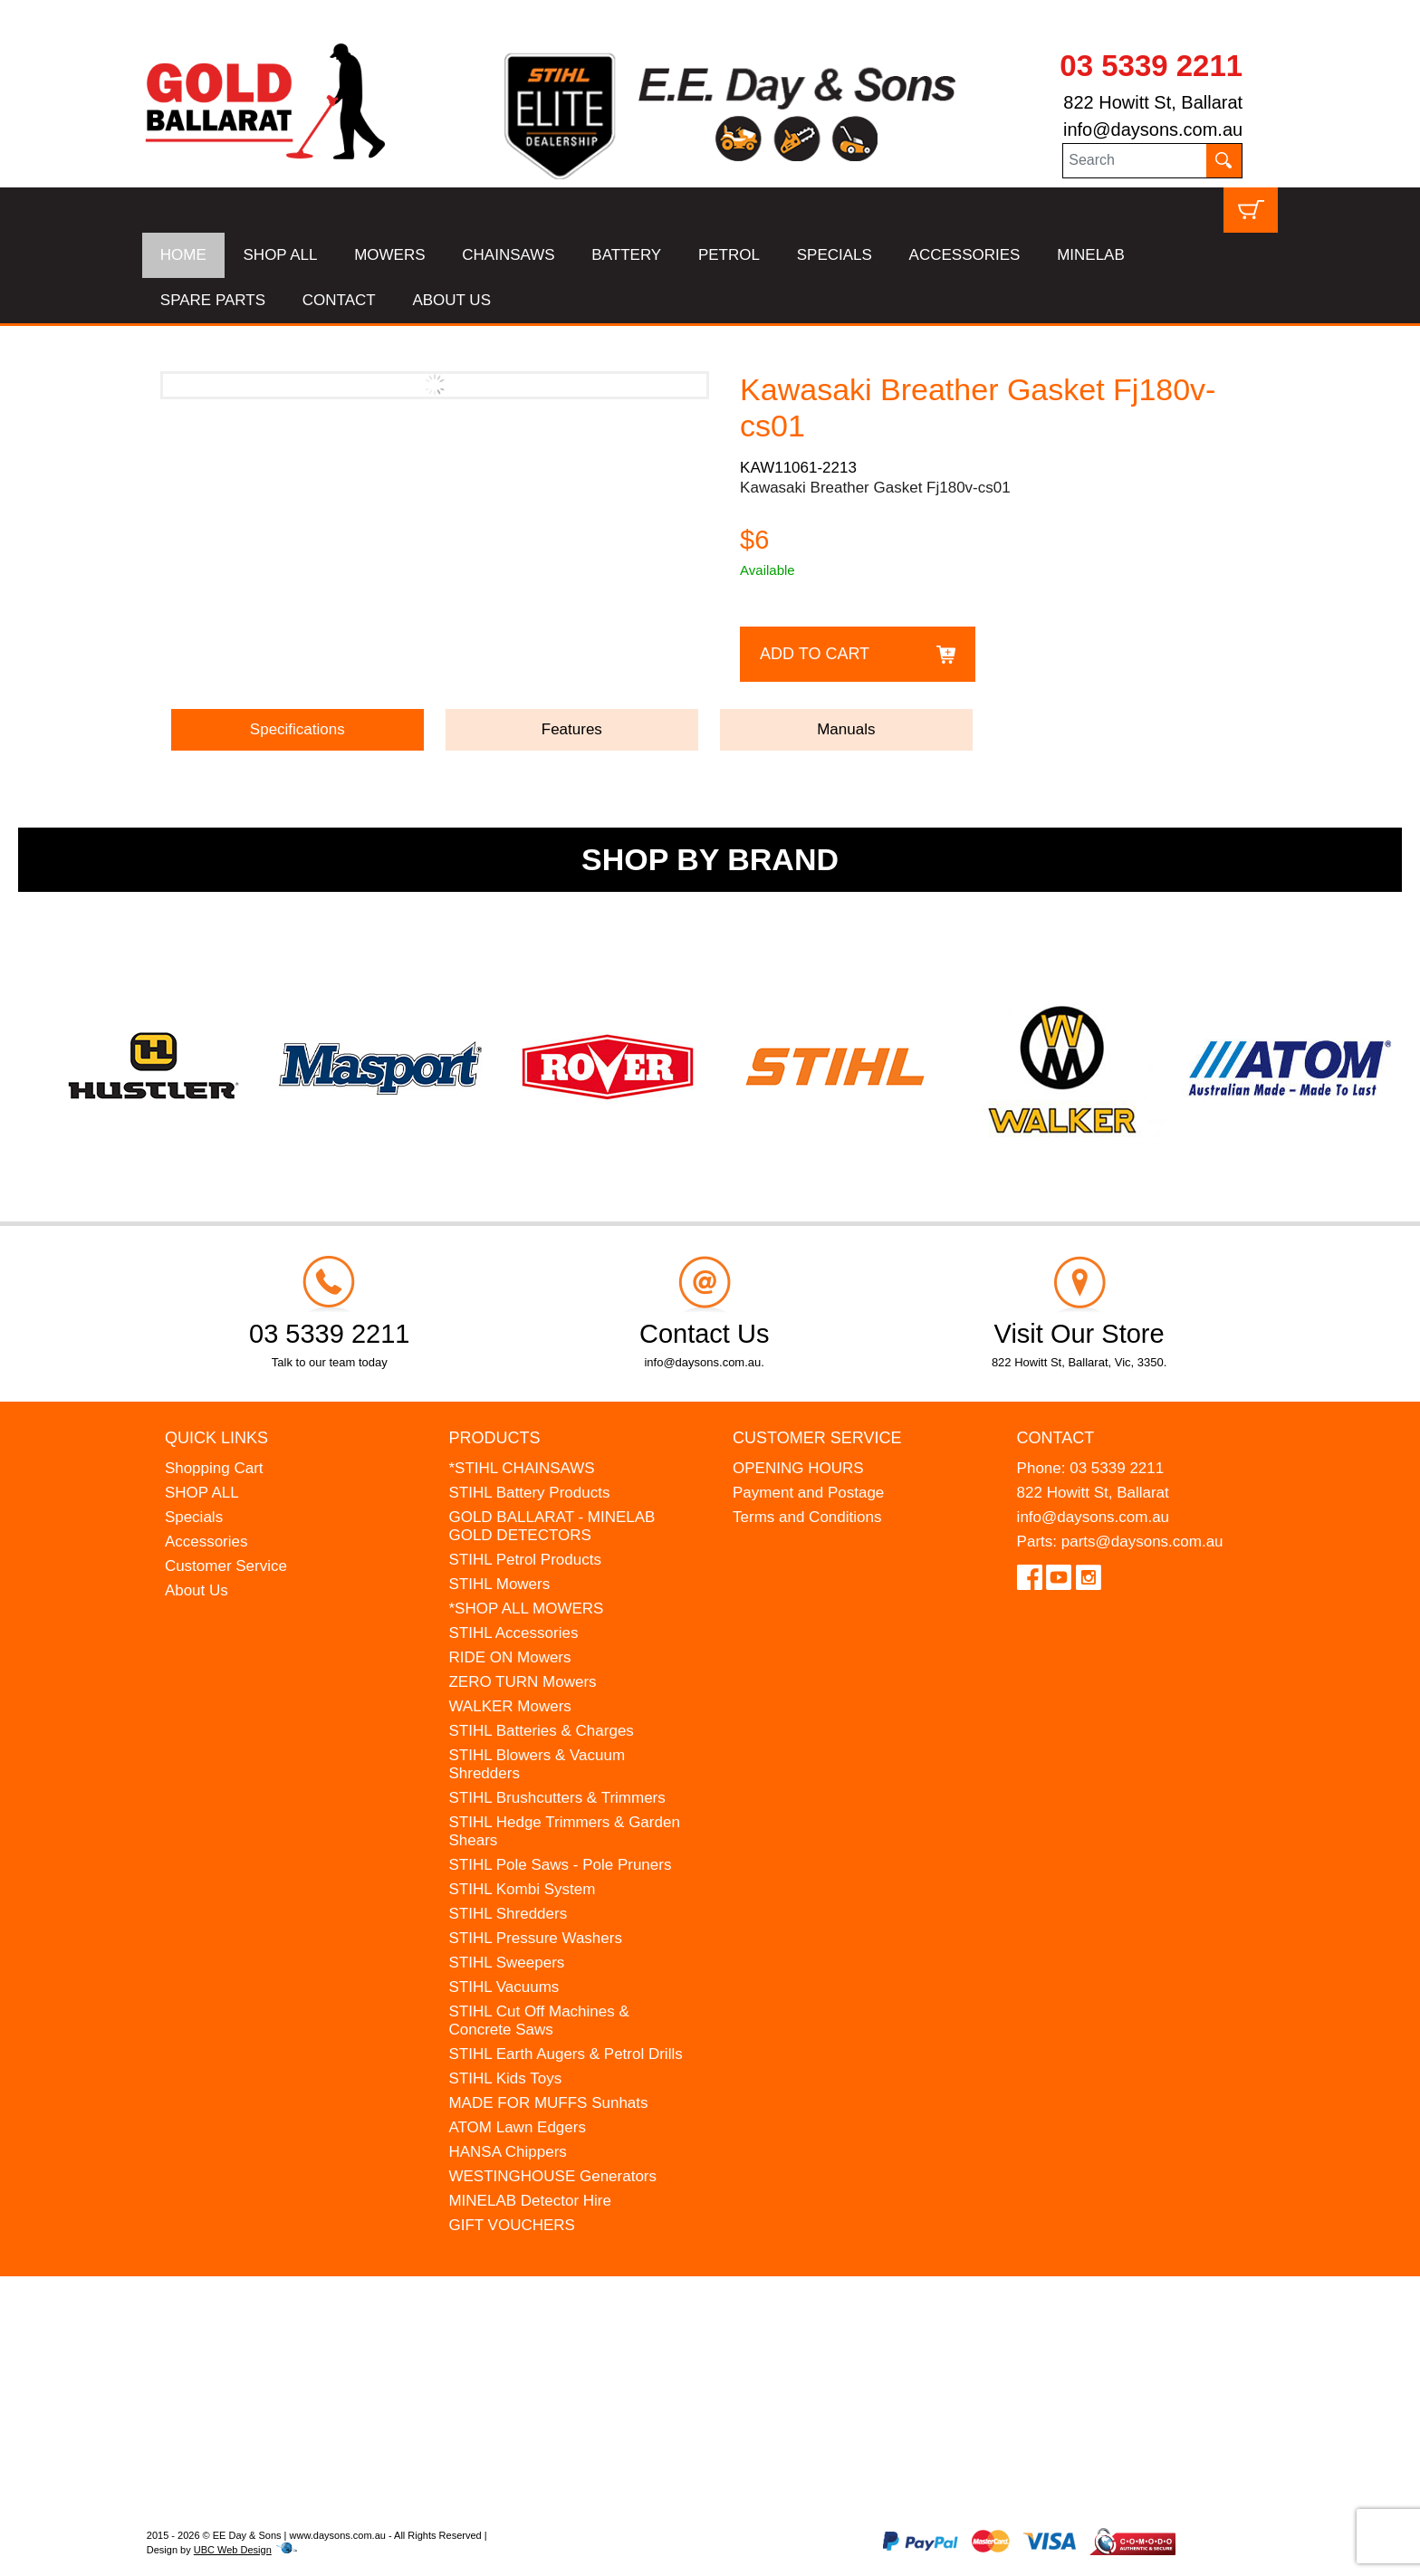 This screenshot has width=1420, height=2576. Describe the element at coordinates (551, 1526) in the screenshot. I see `GOLD BALLARAT - MINELAB GOLD DETECTORS` at that location.